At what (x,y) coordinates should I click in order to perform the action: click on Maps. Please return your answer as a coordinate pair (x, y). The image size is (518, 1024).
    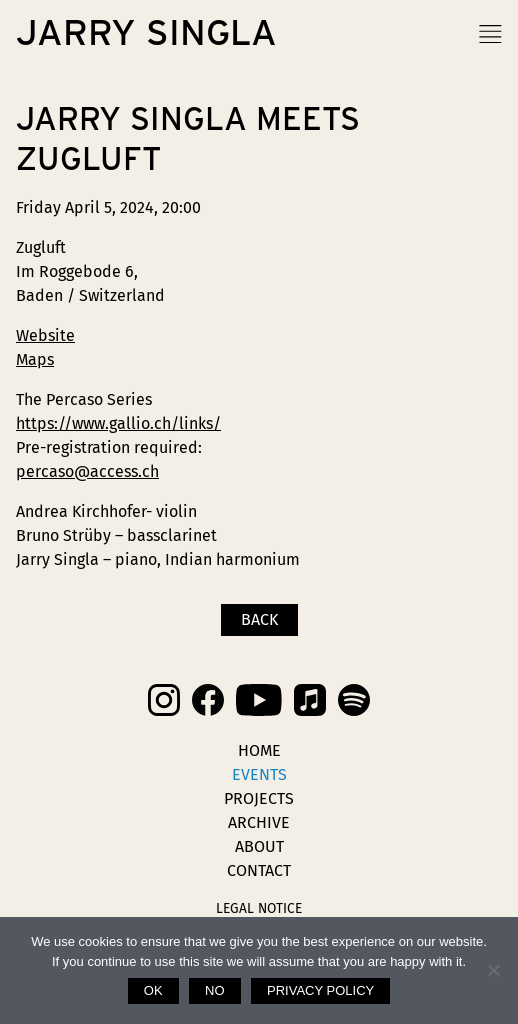
    Looking at the image, I should click on (35, 359).